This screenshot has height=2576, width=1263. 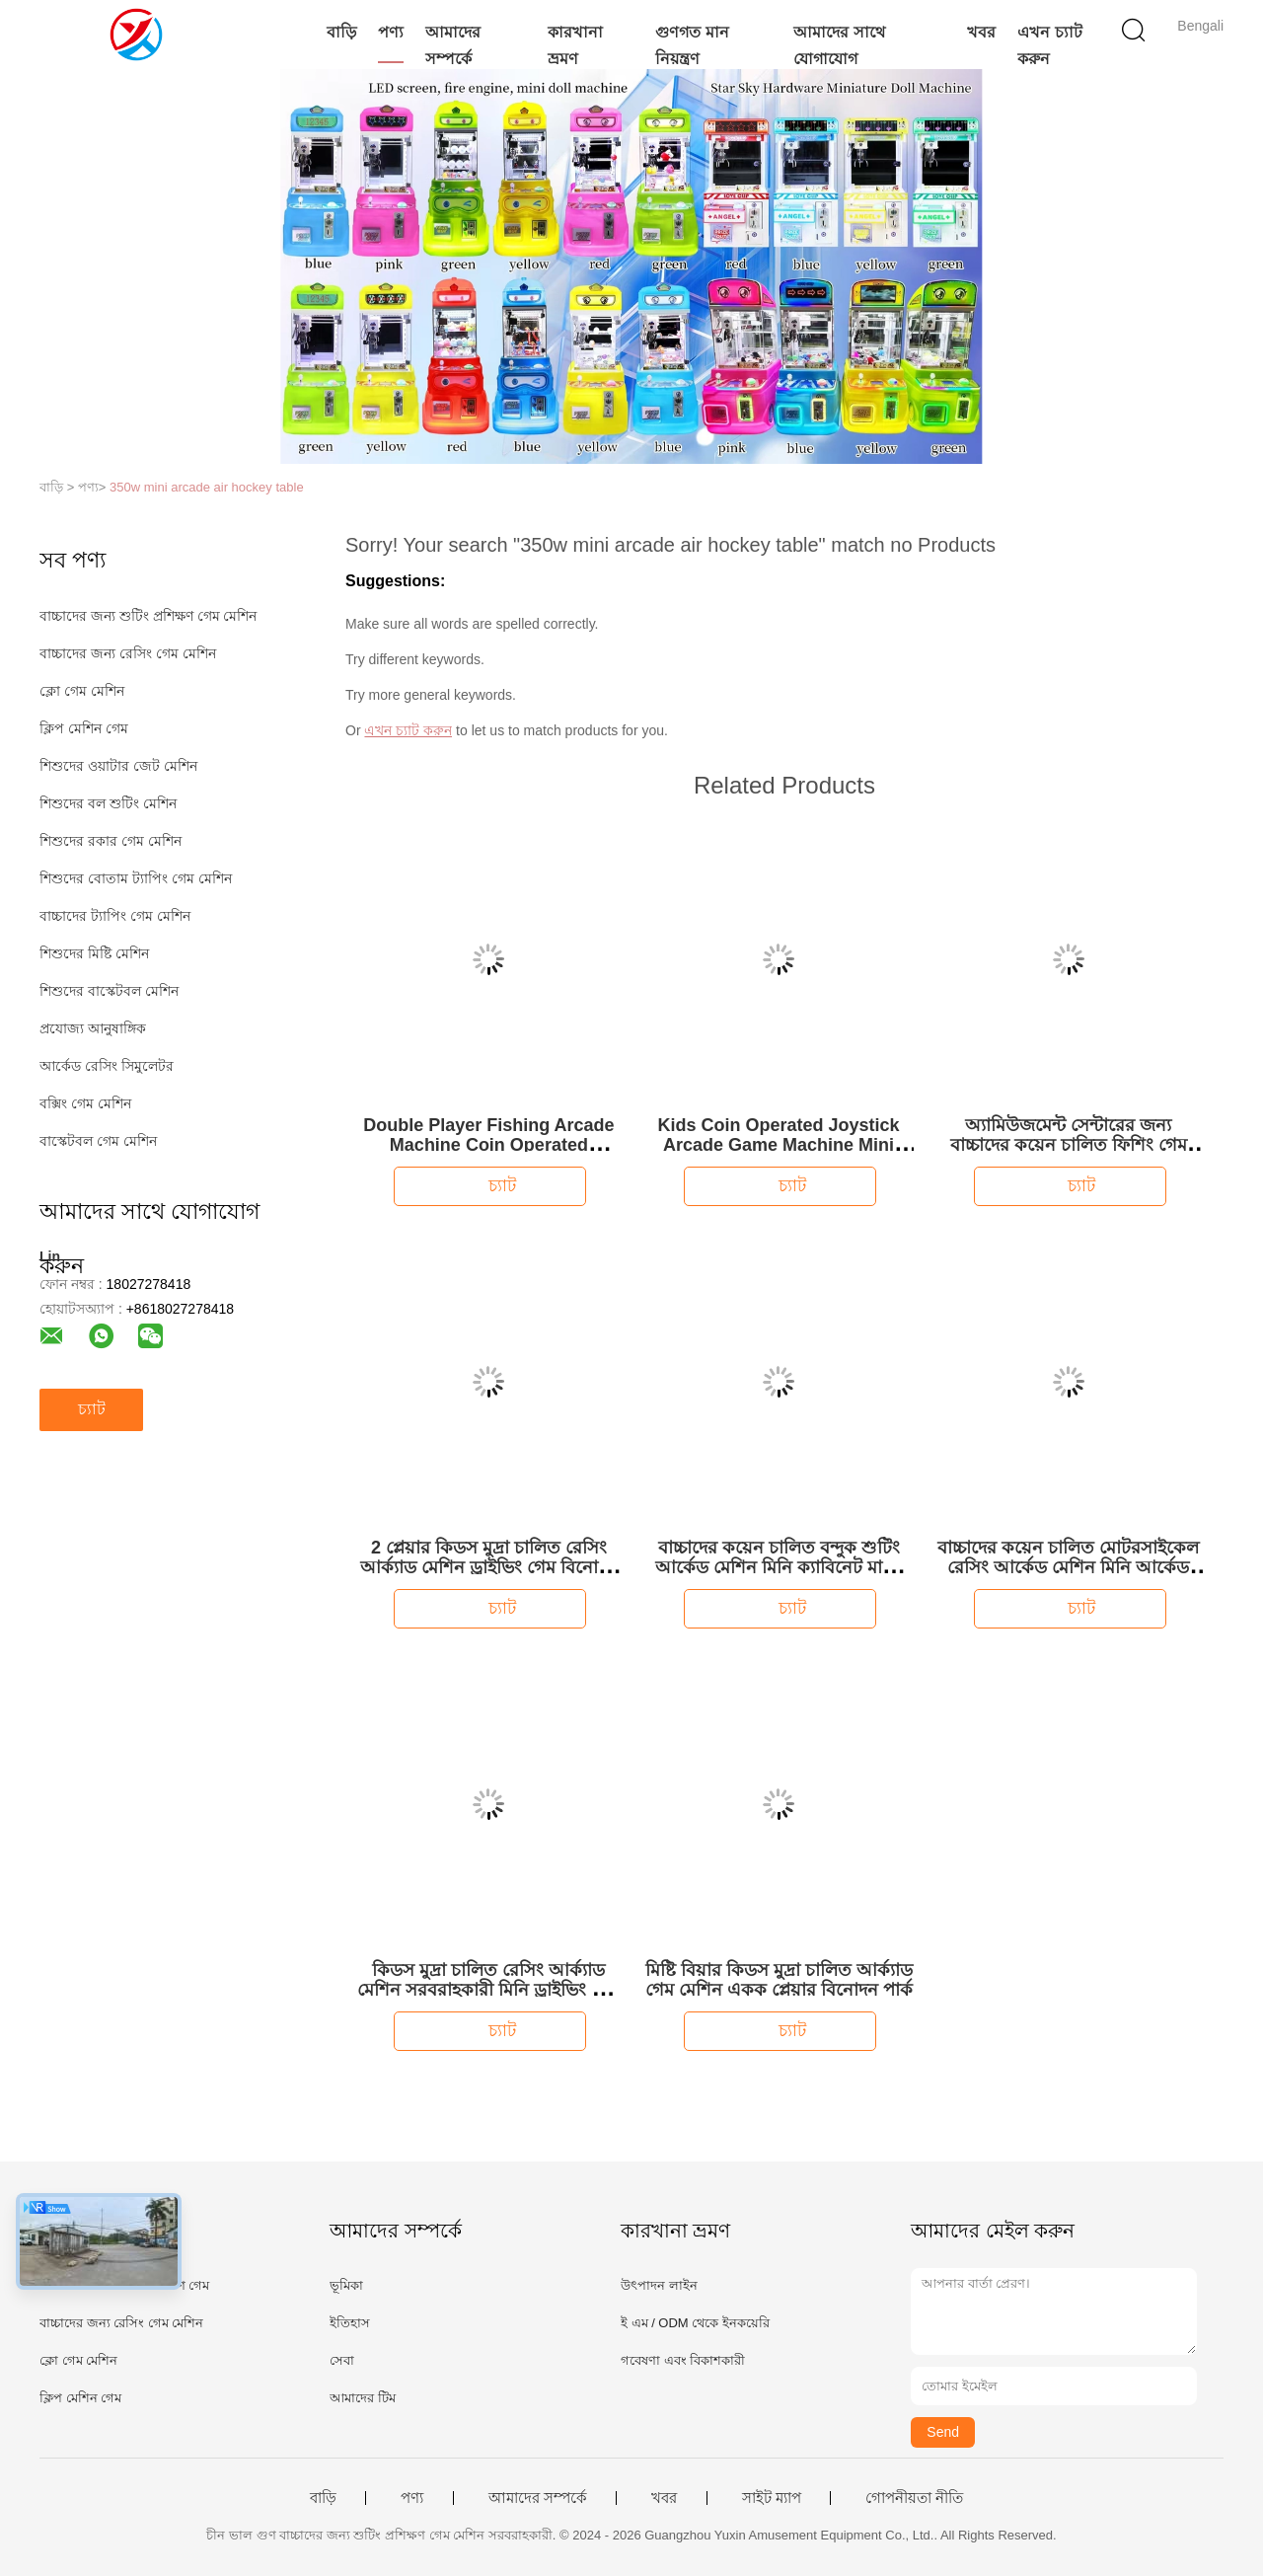 What do you see at coordinates (98, 1141) in the screenshot?
I see `বাস্কেটবল গেম মেশিন` at bounding box center [98, 1141].